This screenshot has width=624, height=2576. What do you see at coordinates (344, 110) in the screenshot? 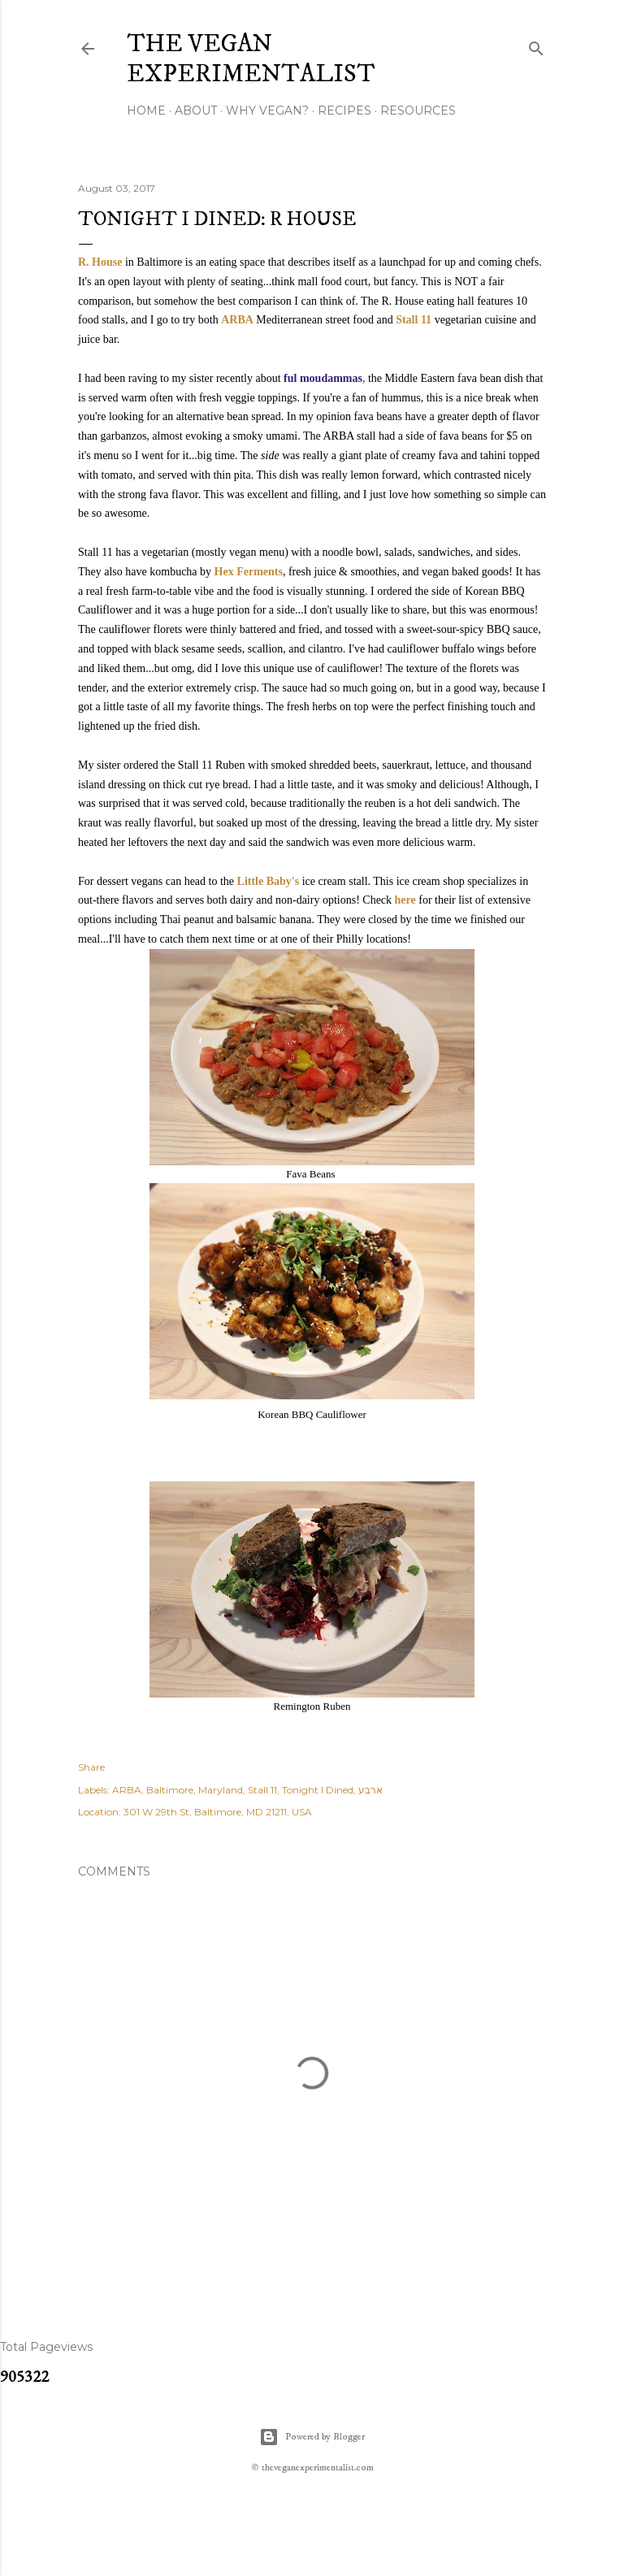
I see `Recipes` at bounding box center [344, 110].